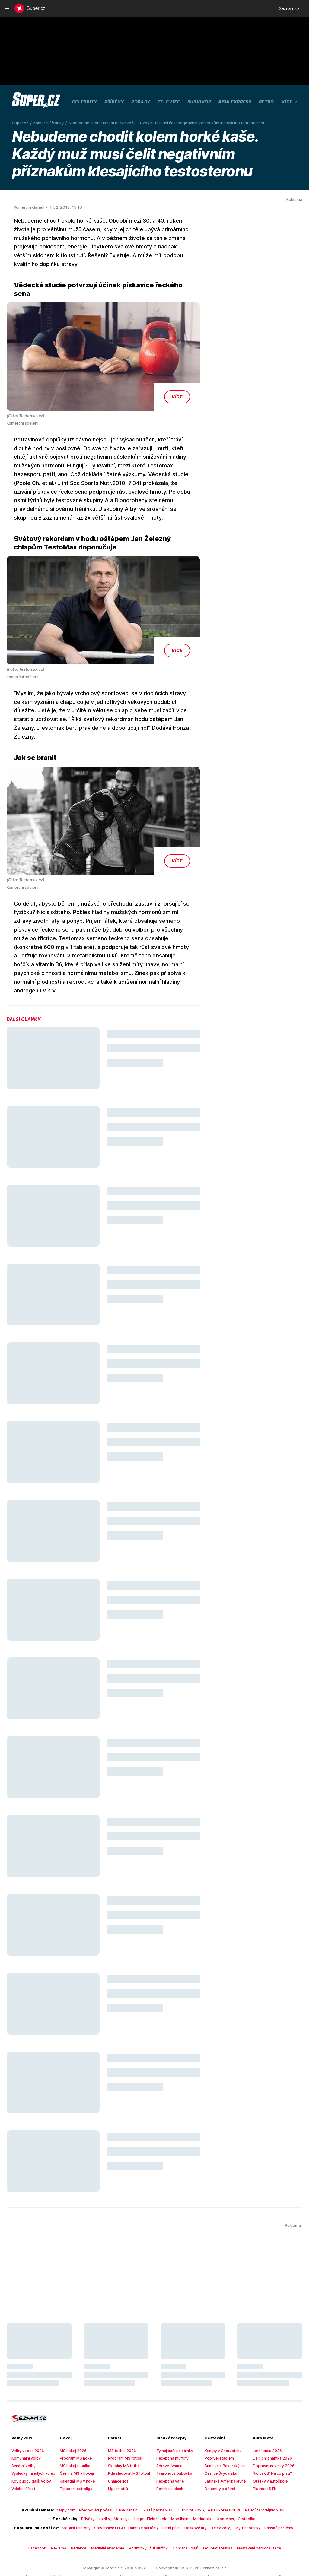  What do you see at coordinates (22, 2431) in the screenshot?
I see `Senátní volby` at bounding box center [22, 2431].